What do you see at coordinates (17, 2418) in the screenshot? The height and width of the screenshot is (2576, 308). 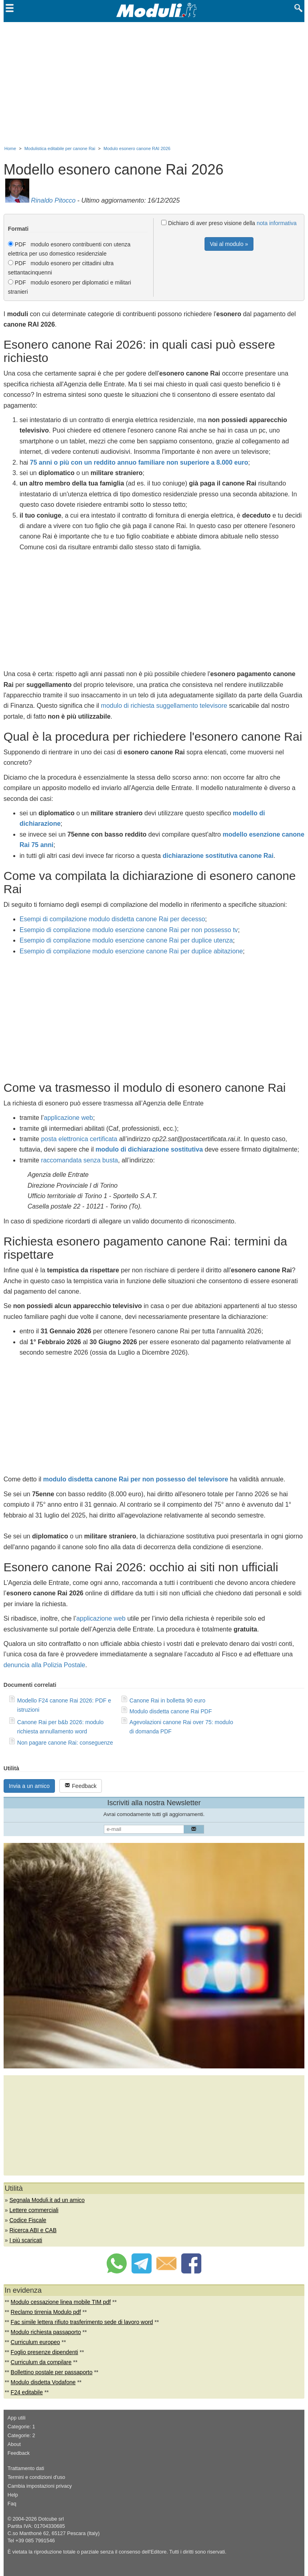 I see `App utili` at bounding box center [17, 2418].